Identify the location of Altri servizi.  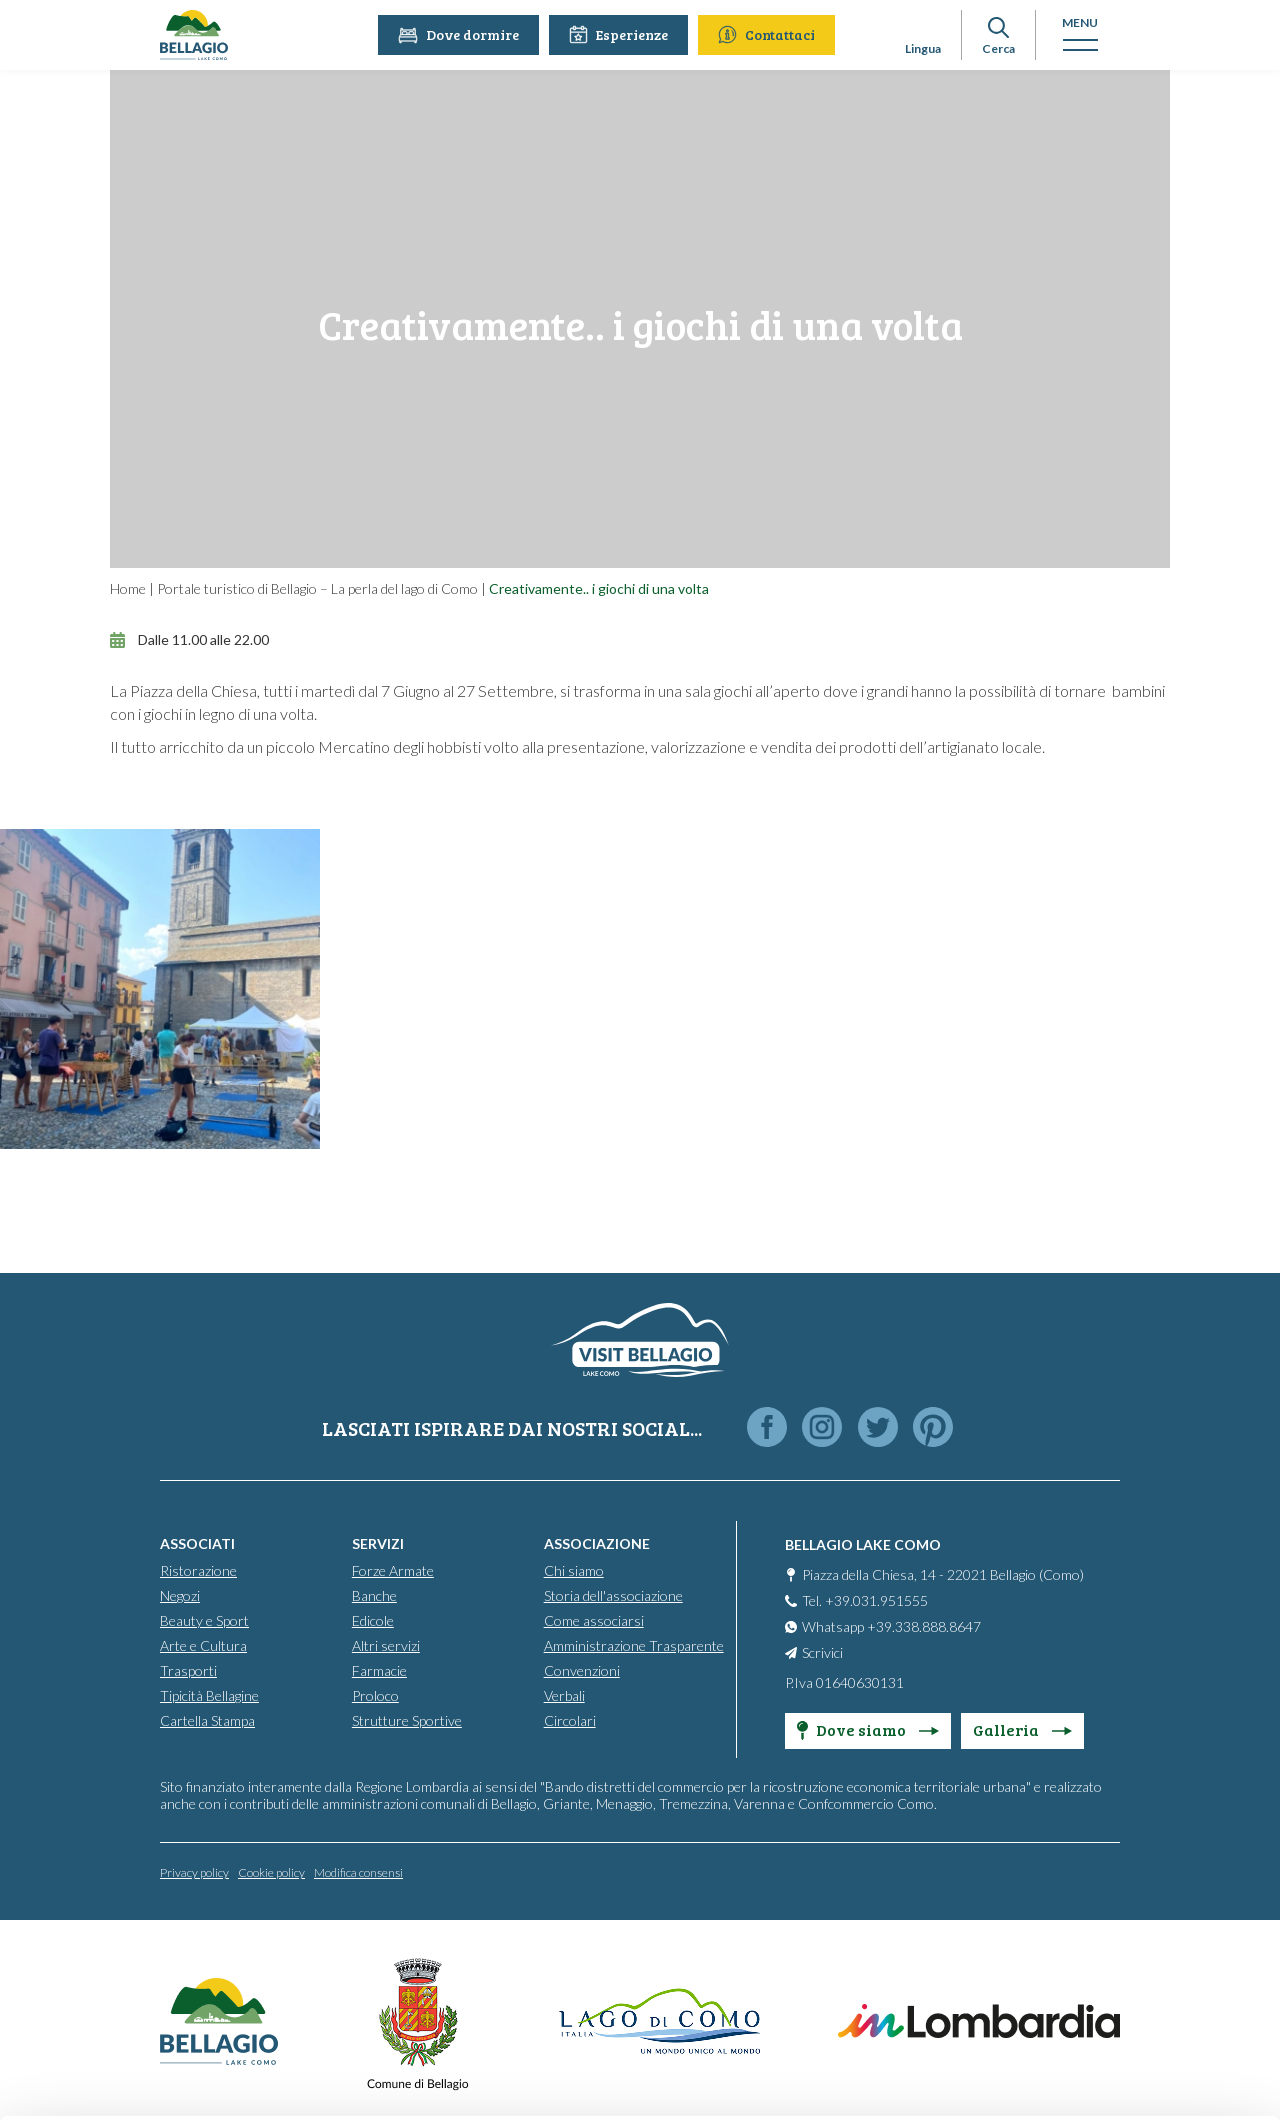
(386, 1645).